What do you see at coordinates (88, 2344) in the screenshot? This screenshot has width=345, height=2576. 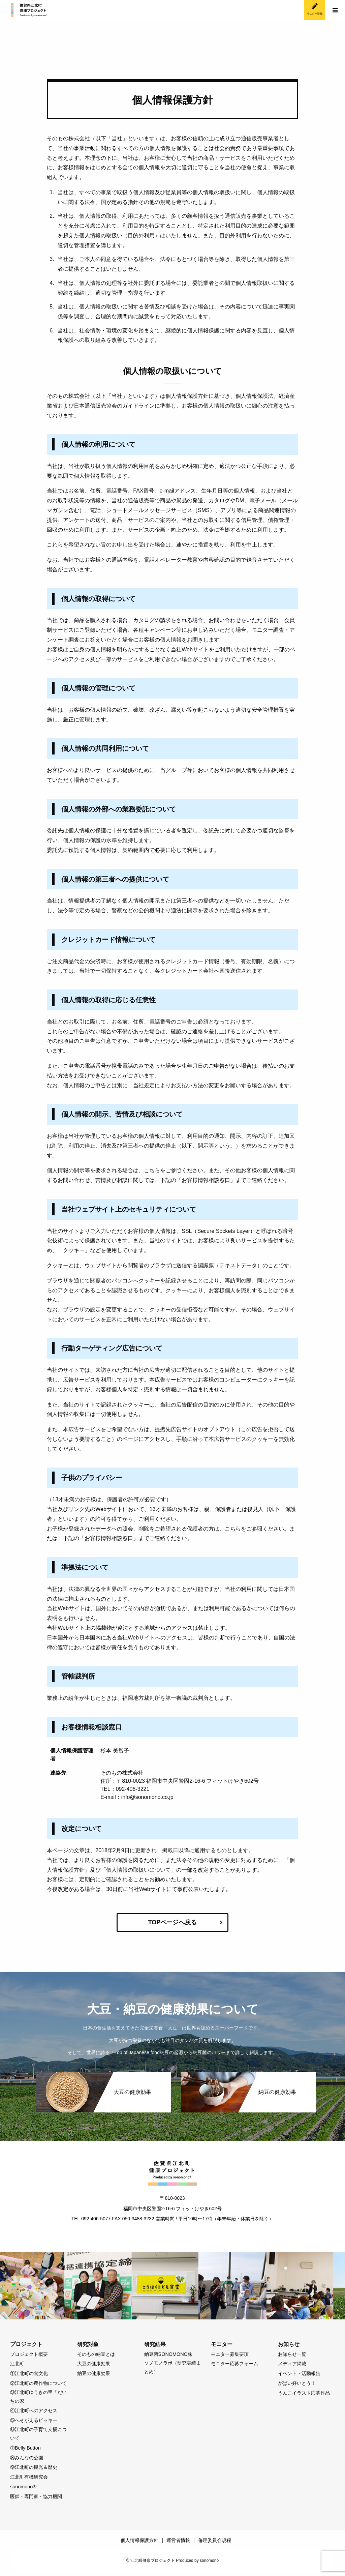 I see `研究対象` at bounding box center [88, 2344].